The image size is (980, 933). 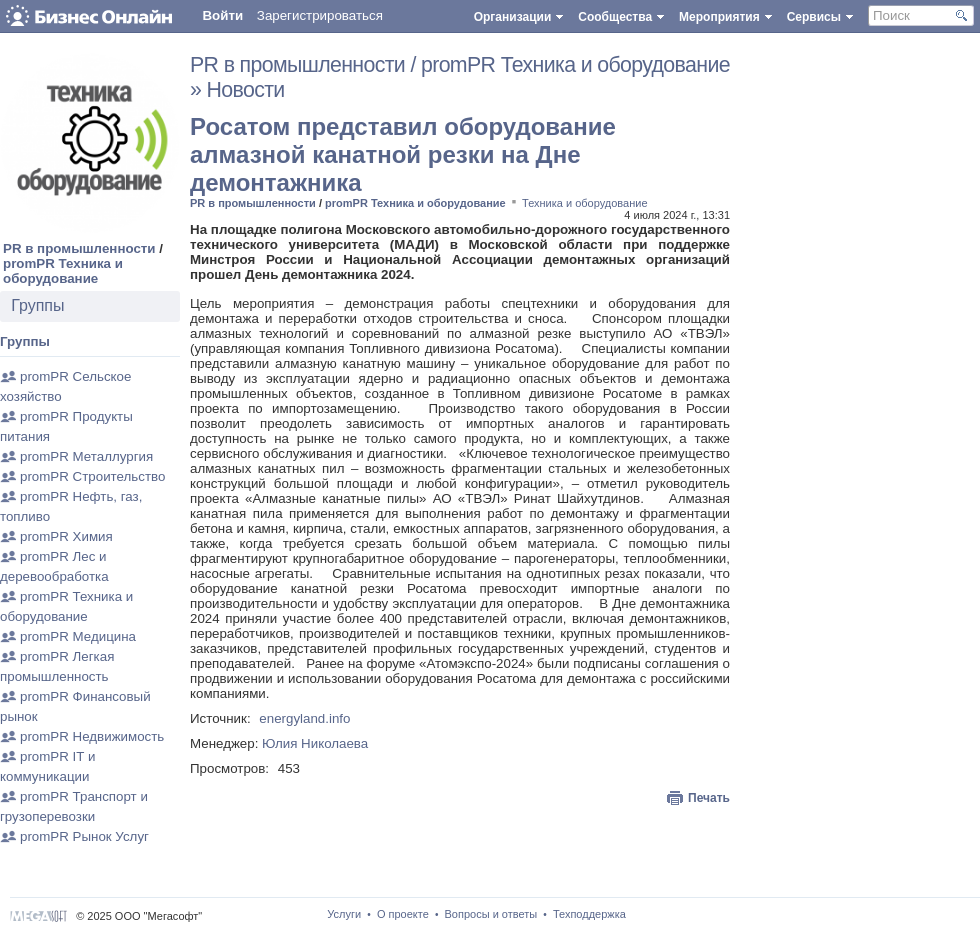 What do you see at coordinates (709, 798) in the screenshot?
I see `Печать` at bounding box center [709, 798].